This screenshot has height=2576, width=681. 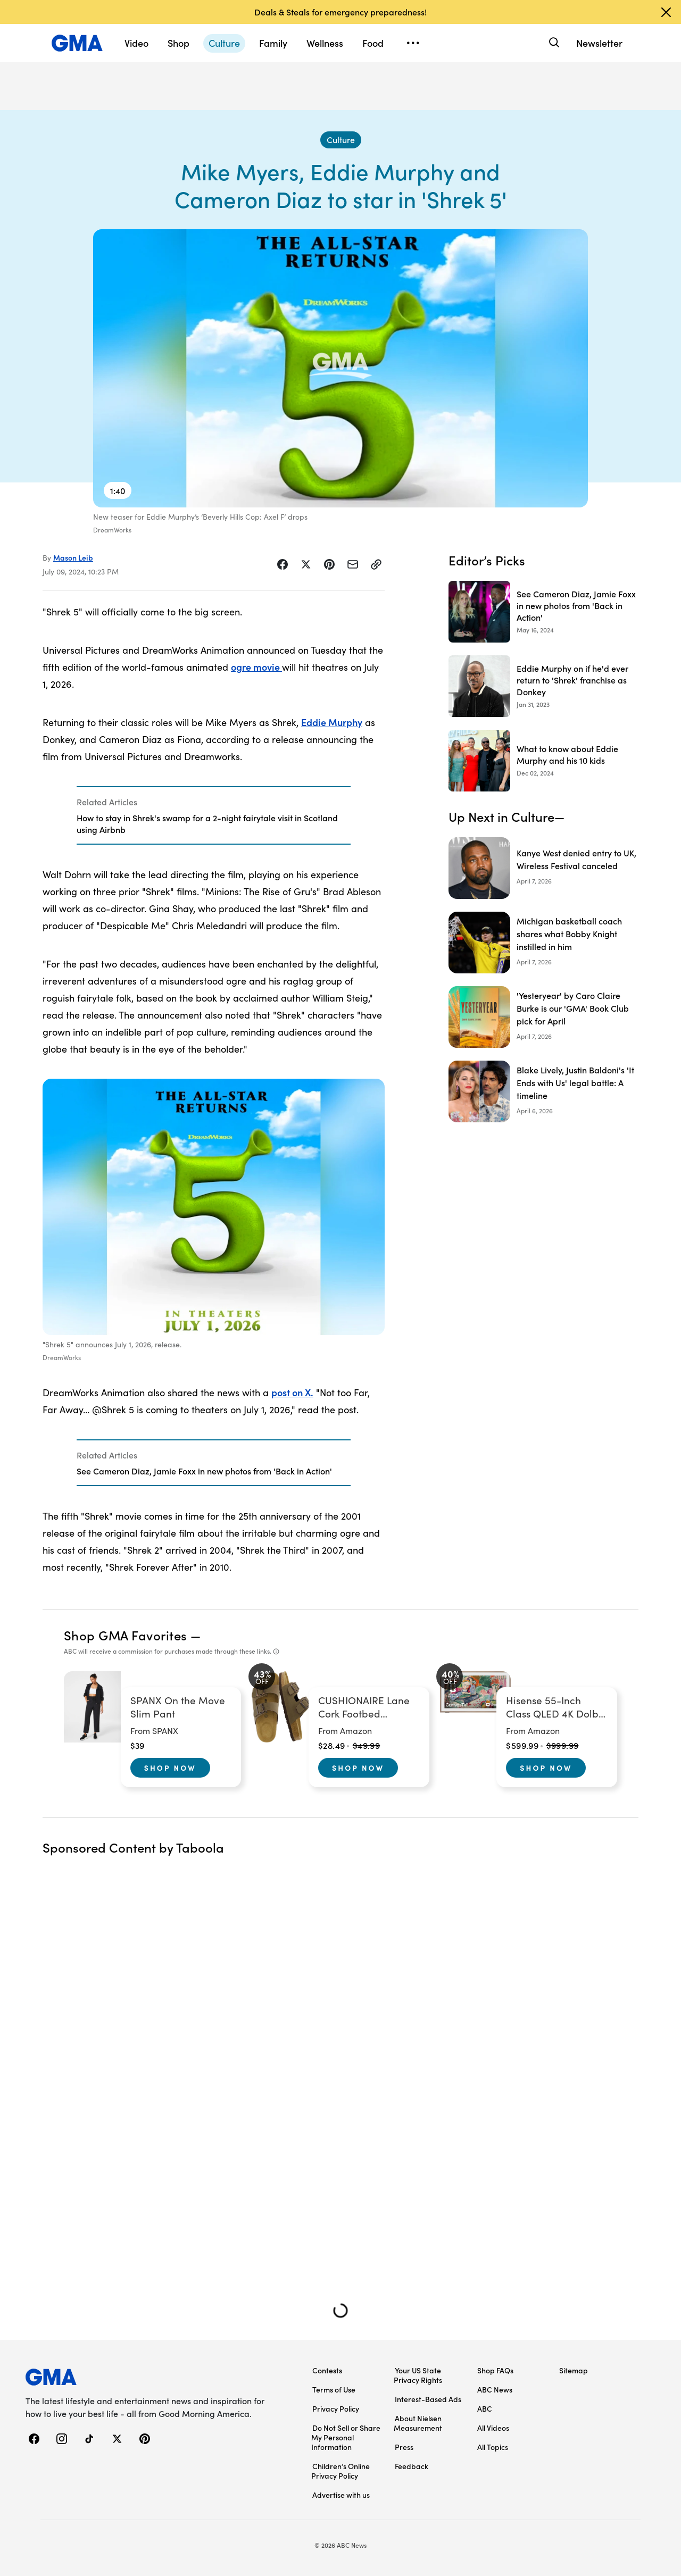 What do you see at coordinates (352, 564) in the screenshot?
I see `[Share Story by Email]` at bounding box center [352, 564].